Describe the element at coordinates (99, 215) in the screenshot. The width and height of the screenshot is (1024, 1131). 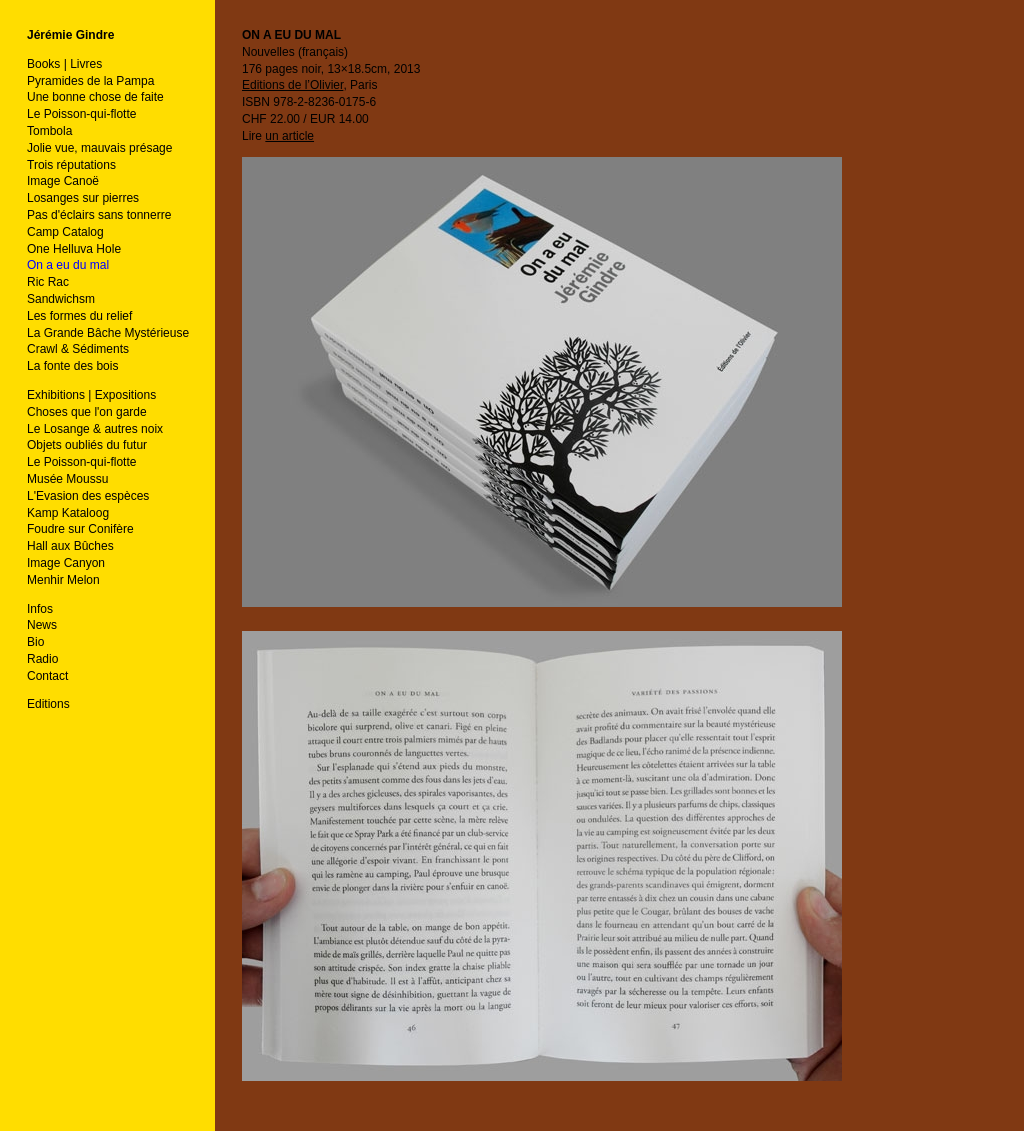
I see `Pas d'éclairs sans tonnerre` at that location.